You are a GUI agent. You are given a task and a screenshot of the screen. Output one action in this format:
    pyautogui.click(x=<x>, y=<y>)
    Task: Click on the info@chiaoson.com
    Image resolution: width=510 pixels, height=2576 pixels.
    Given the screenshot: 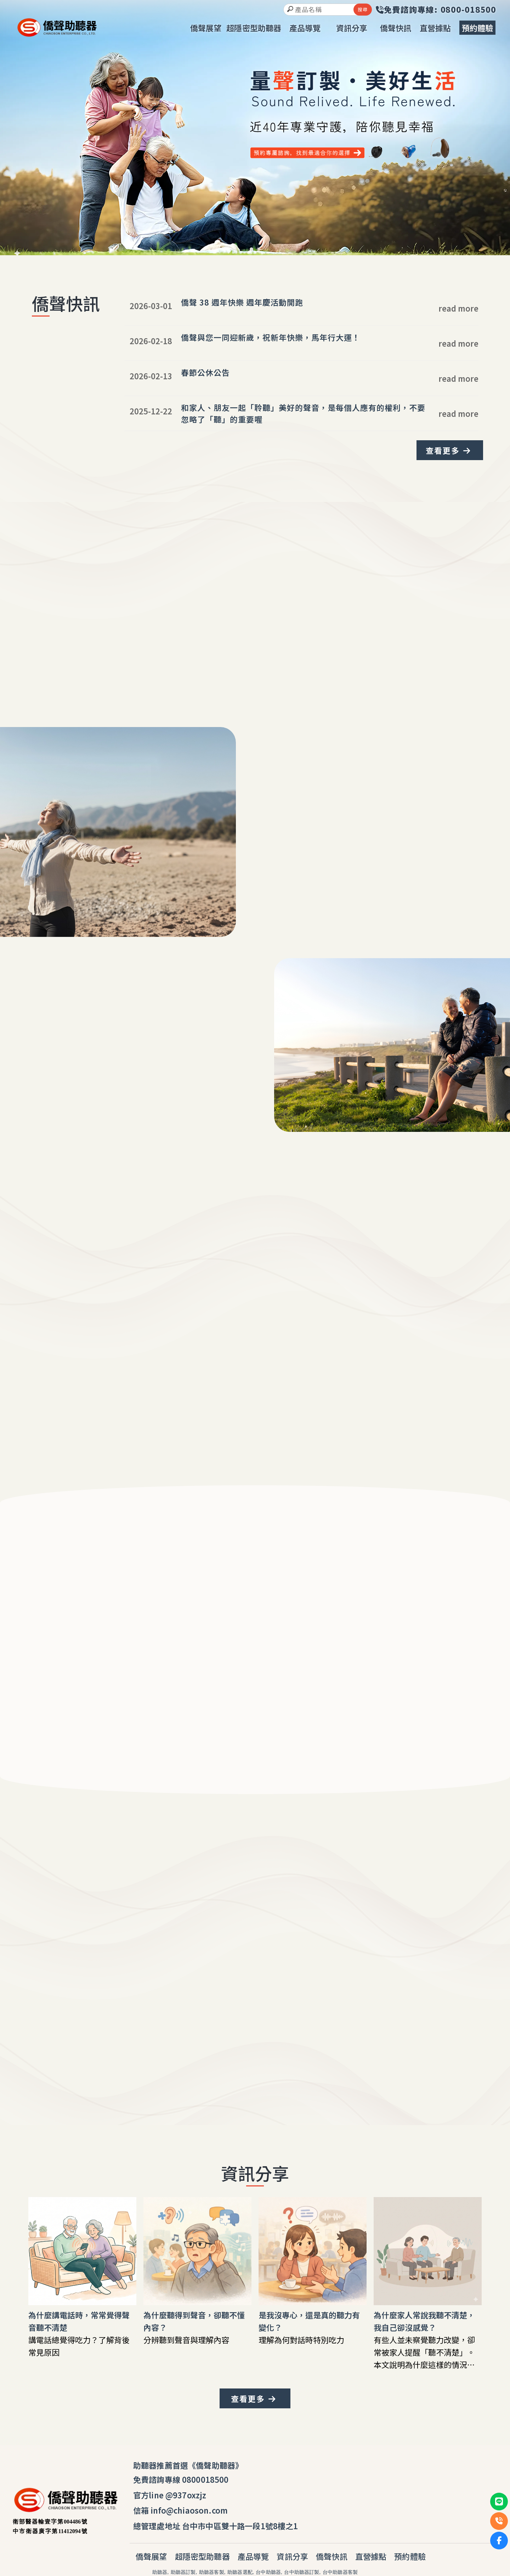 What is the action you would take?
    pyautogui.click(x=189, y=2510)
    